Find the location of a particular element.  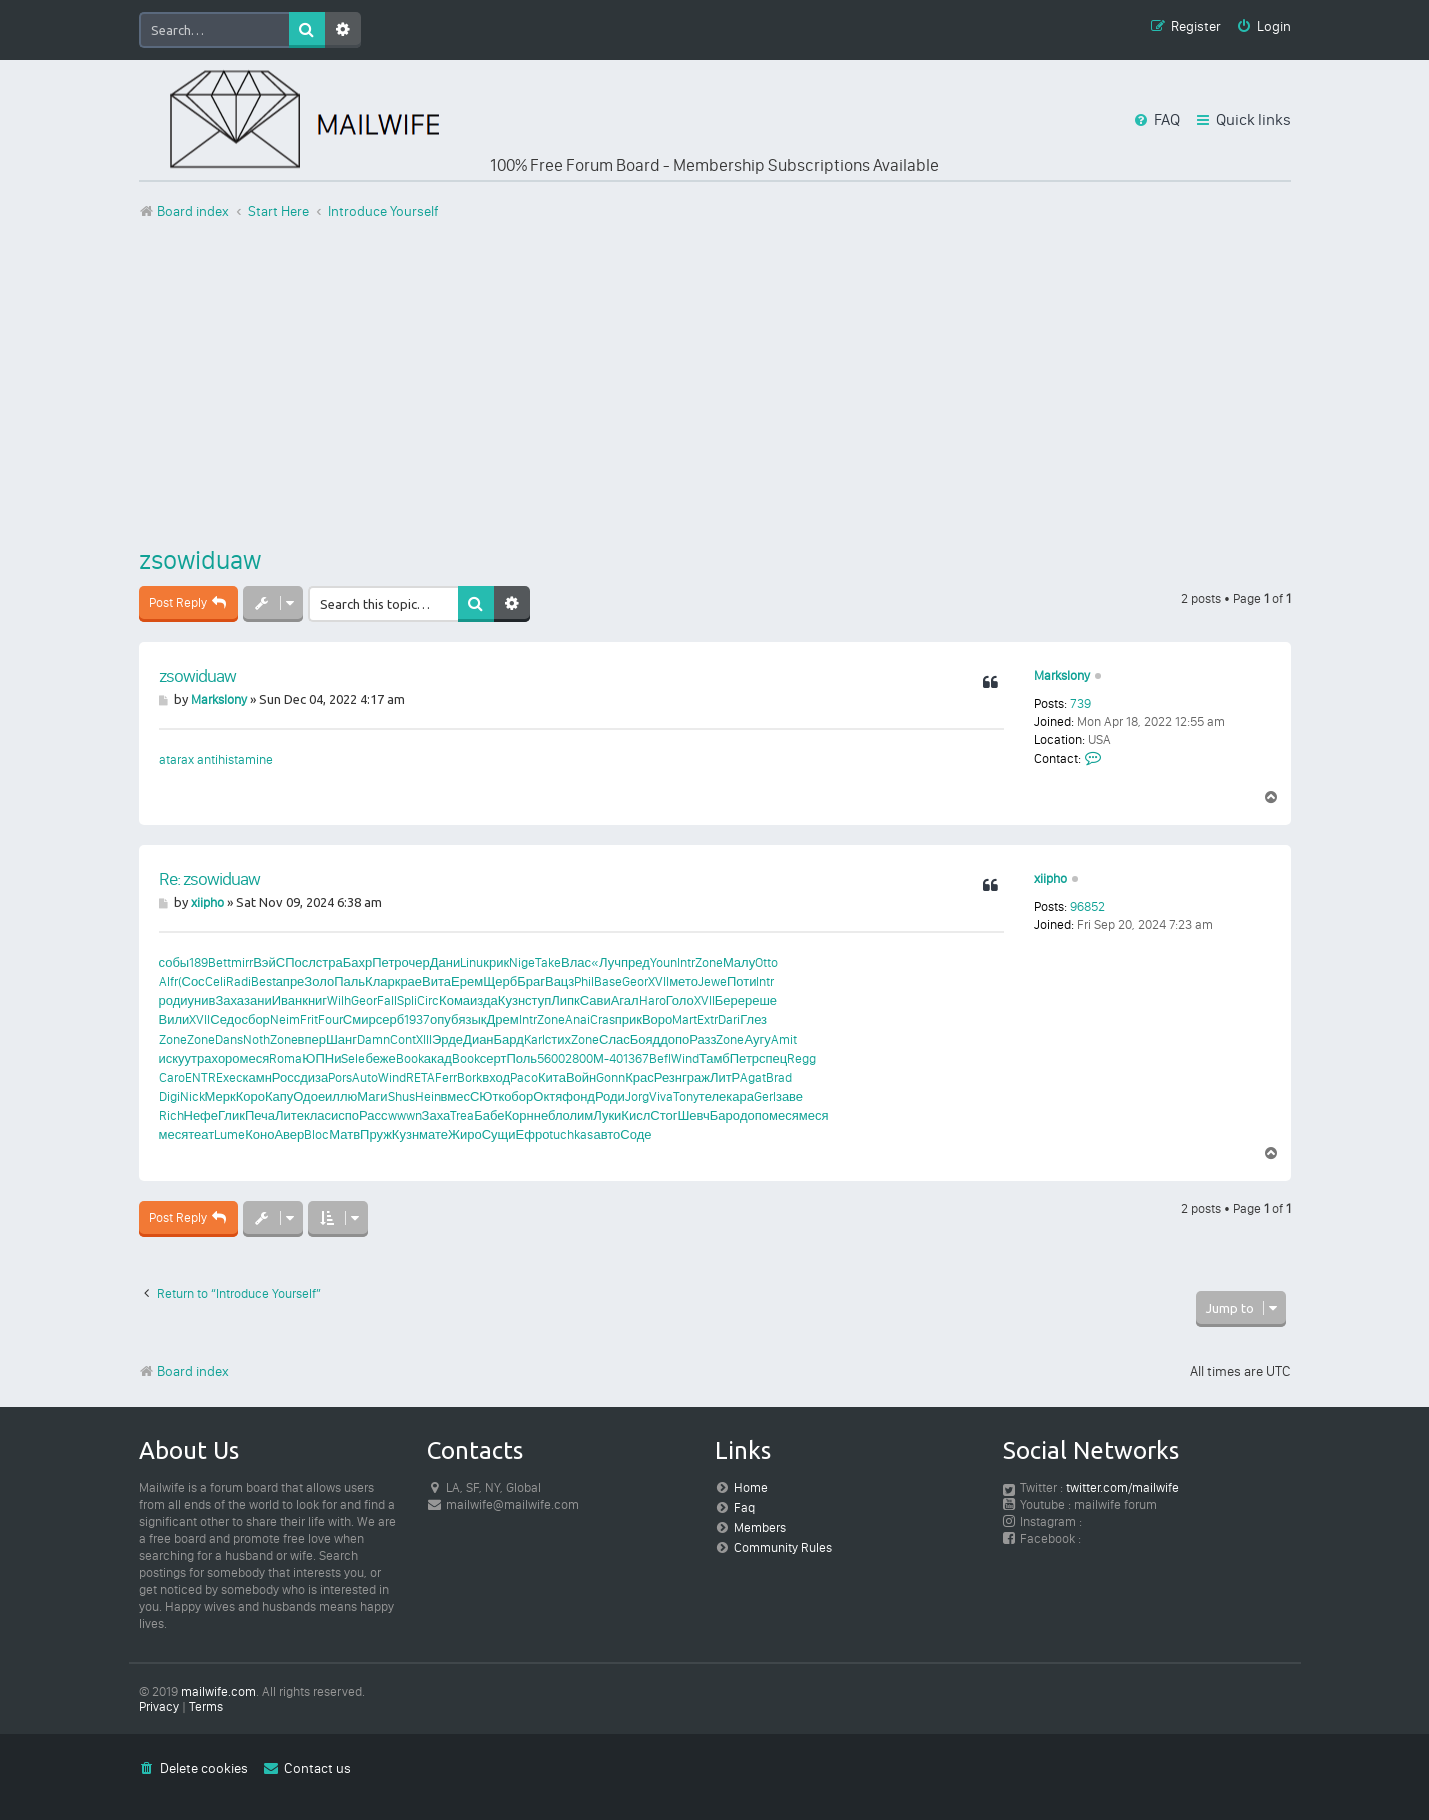

Нефе is located at coordinates (201, 1115).